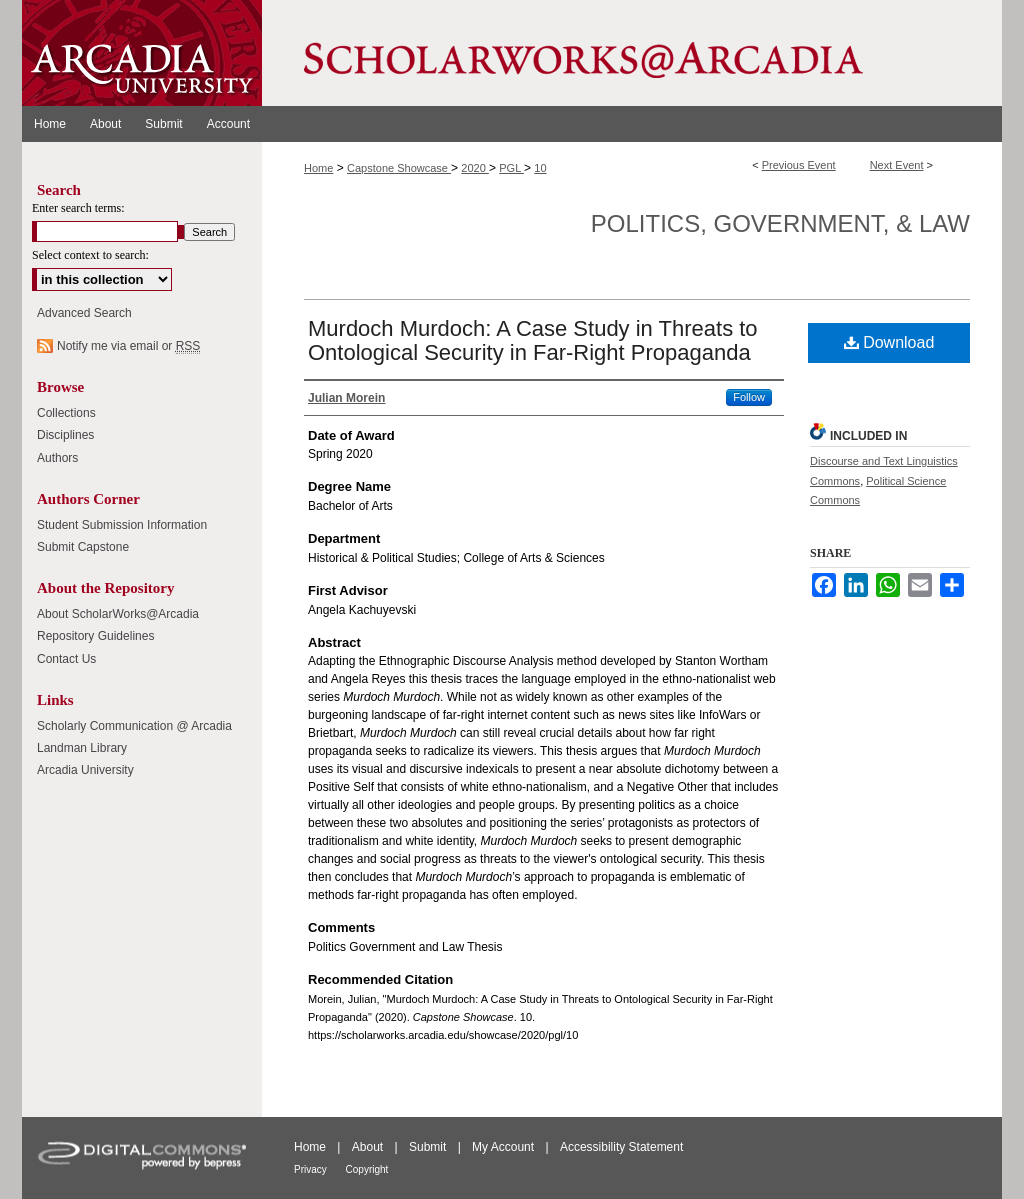 Image resolution: width=1024 pixels, height=1199 pixels. What do you see at coordinates (66, 659) in the screenshot?
I see `Contact Us` at bounding box center [66, 659].